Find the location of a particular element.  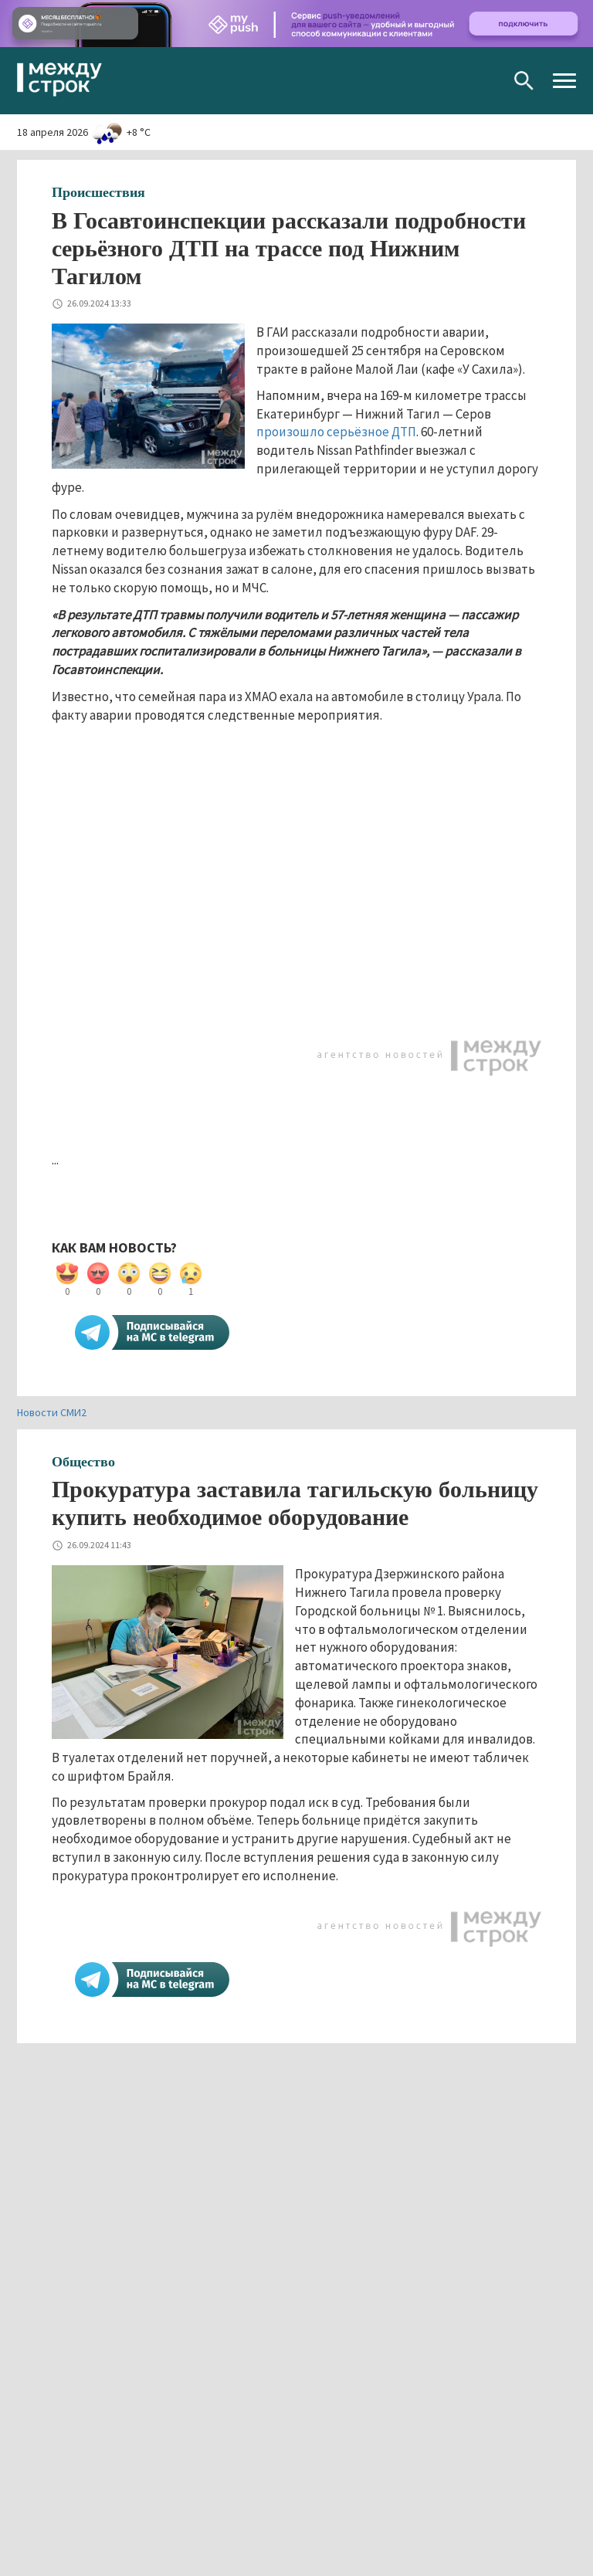

Поиск is located at coordinates (524, 80).